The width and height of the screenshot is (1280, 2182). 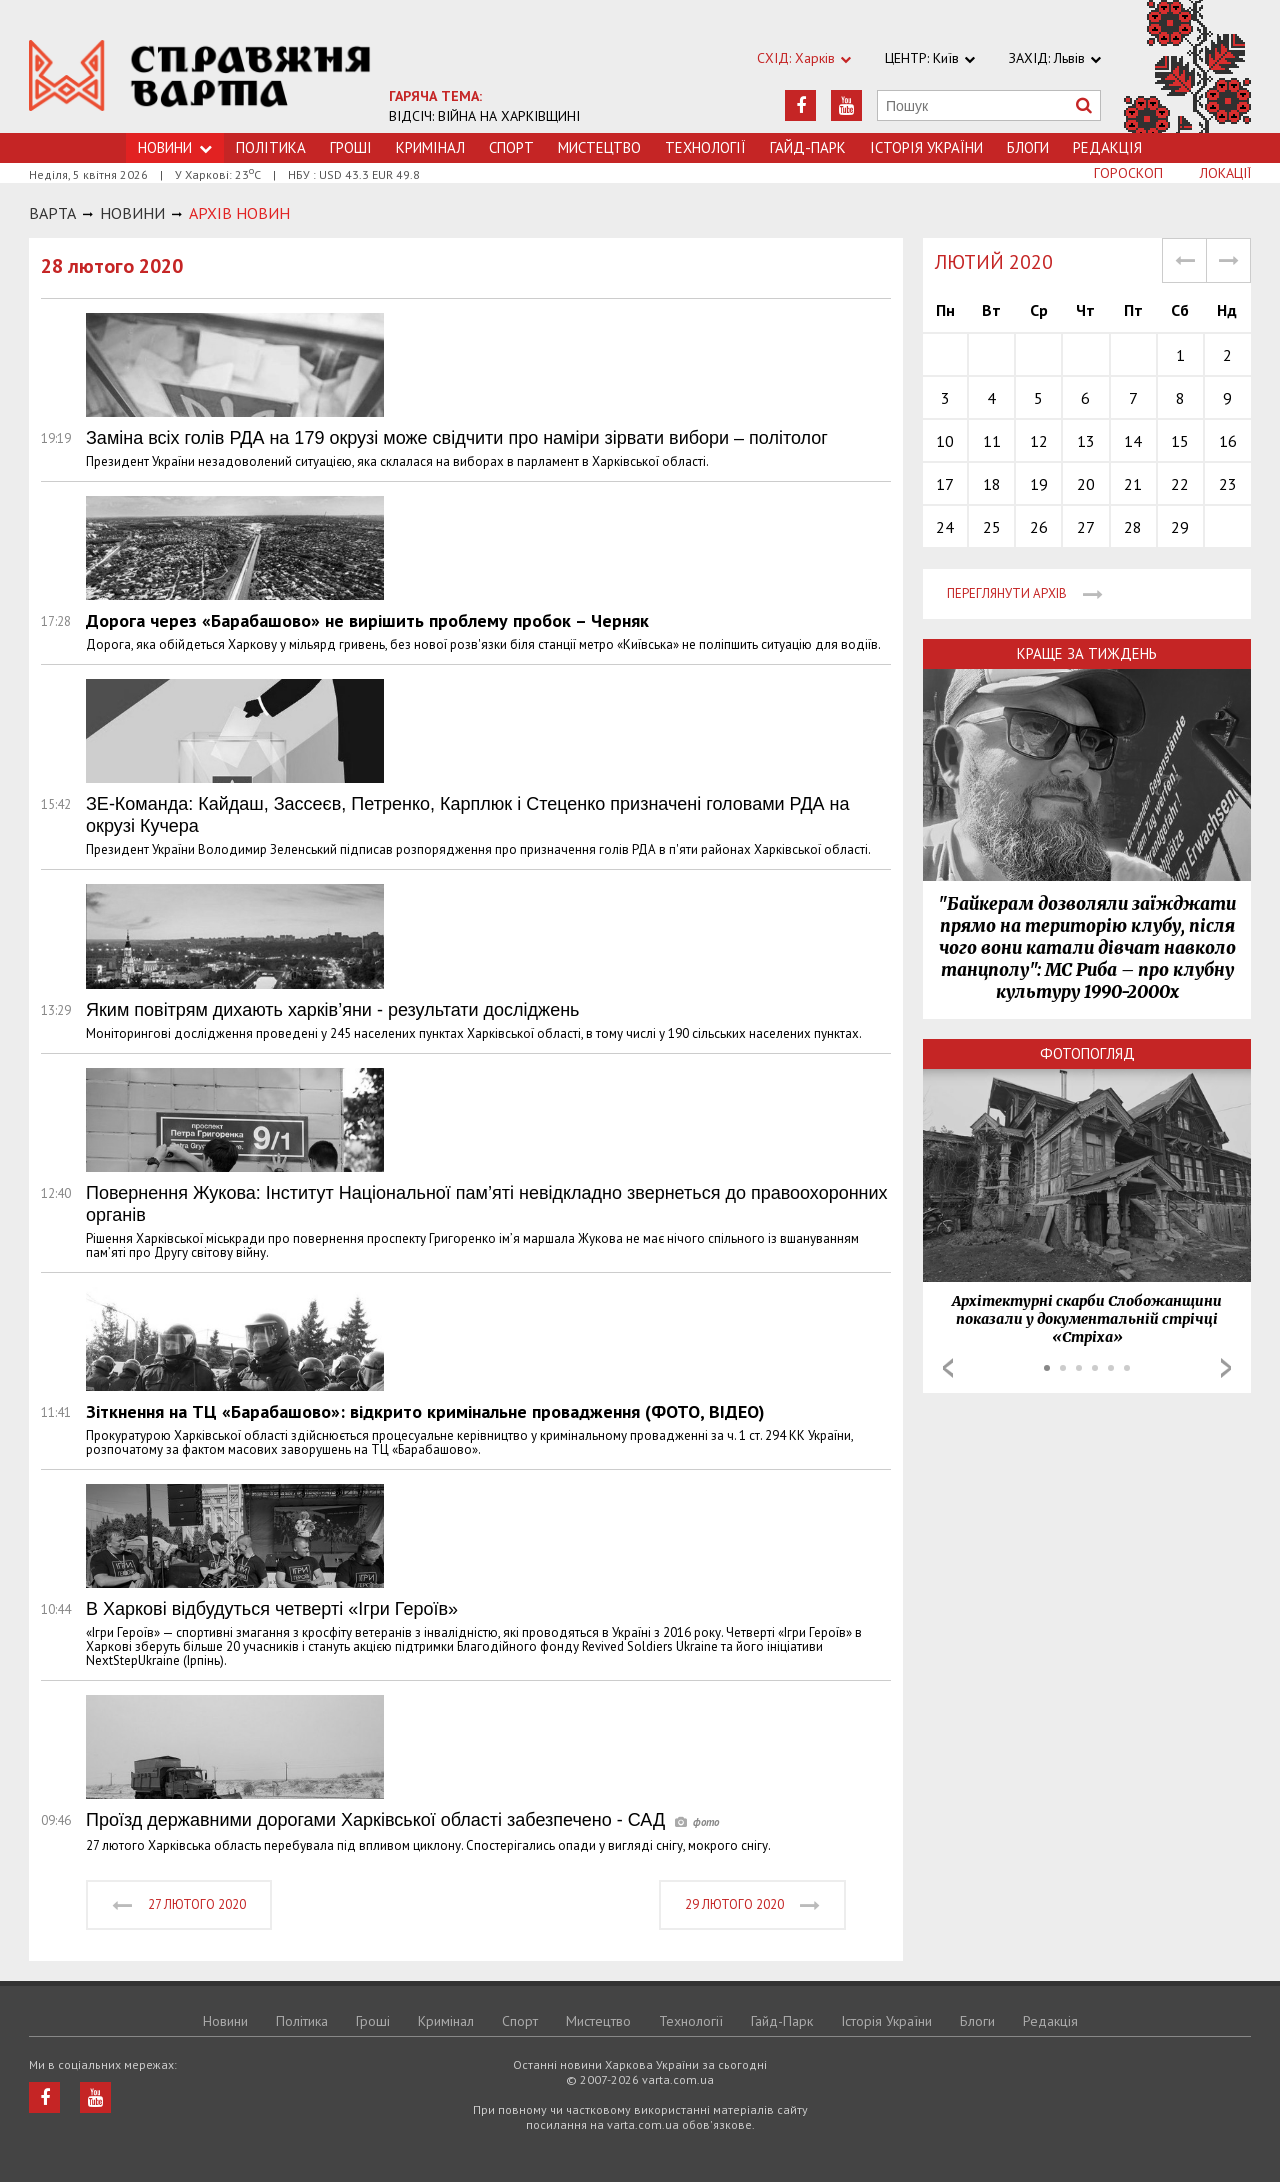 I want to click on 19, so click(x=1039, y=484).